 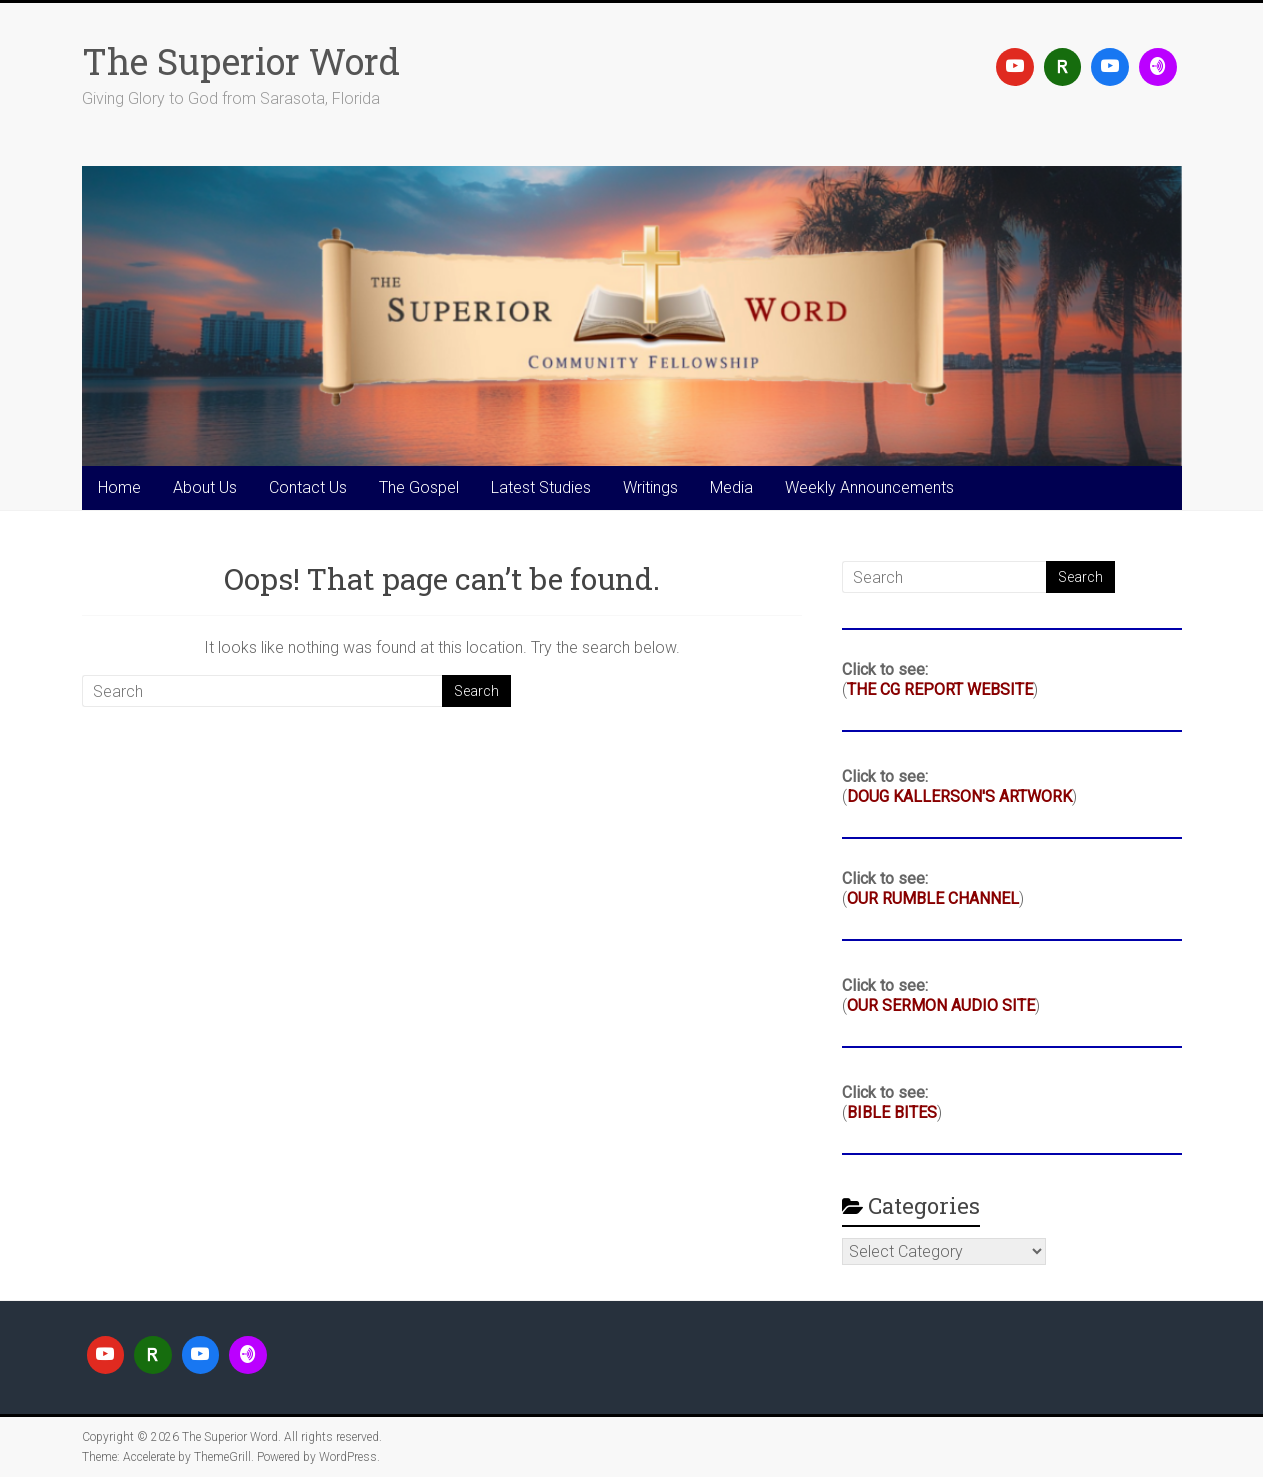 What do you see at coordinates (959, 796) in the screenshot?
I see `DOUG KALLERSON'S ARTWORK` at bounding box center [959, 796].